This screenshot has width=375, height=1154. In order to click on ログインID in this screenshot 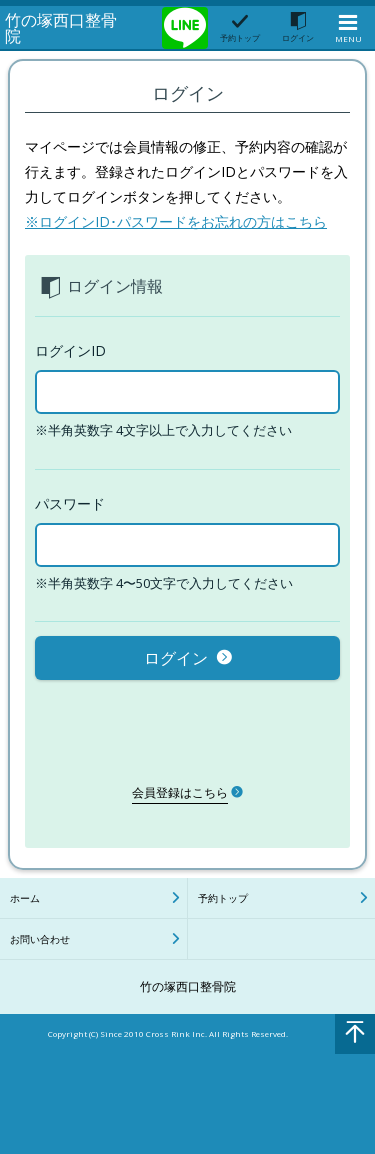, I will do `click(70, 350)`.